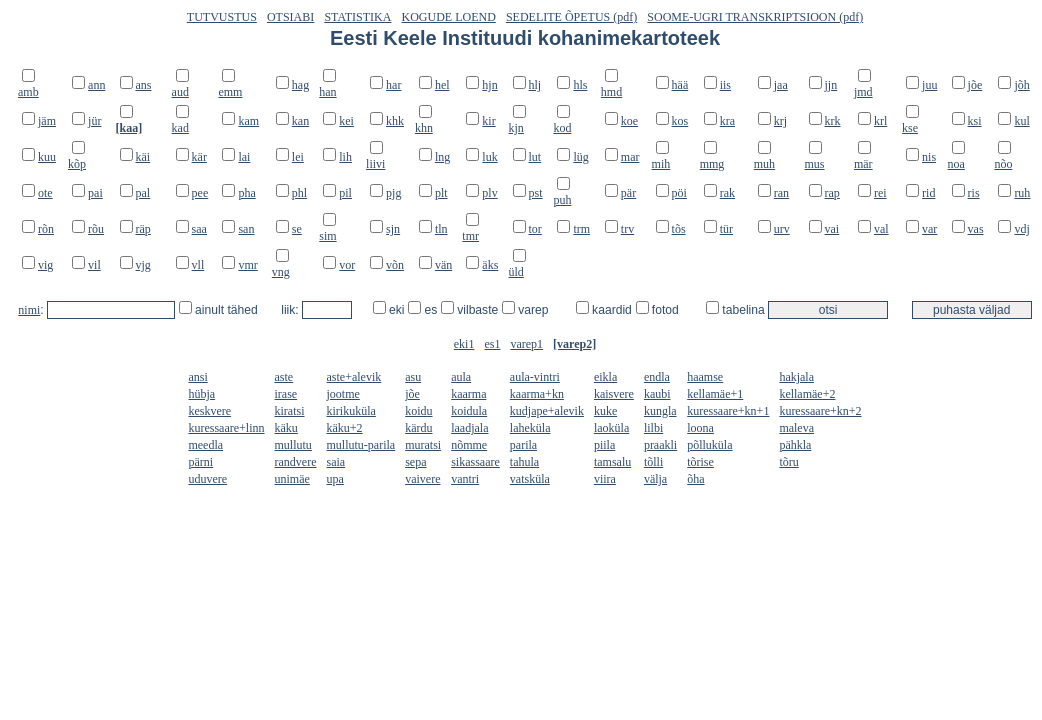  What do you see at coordinates (297, 229) in the screenshot?
I see `se` at bounding box center [297, 229].